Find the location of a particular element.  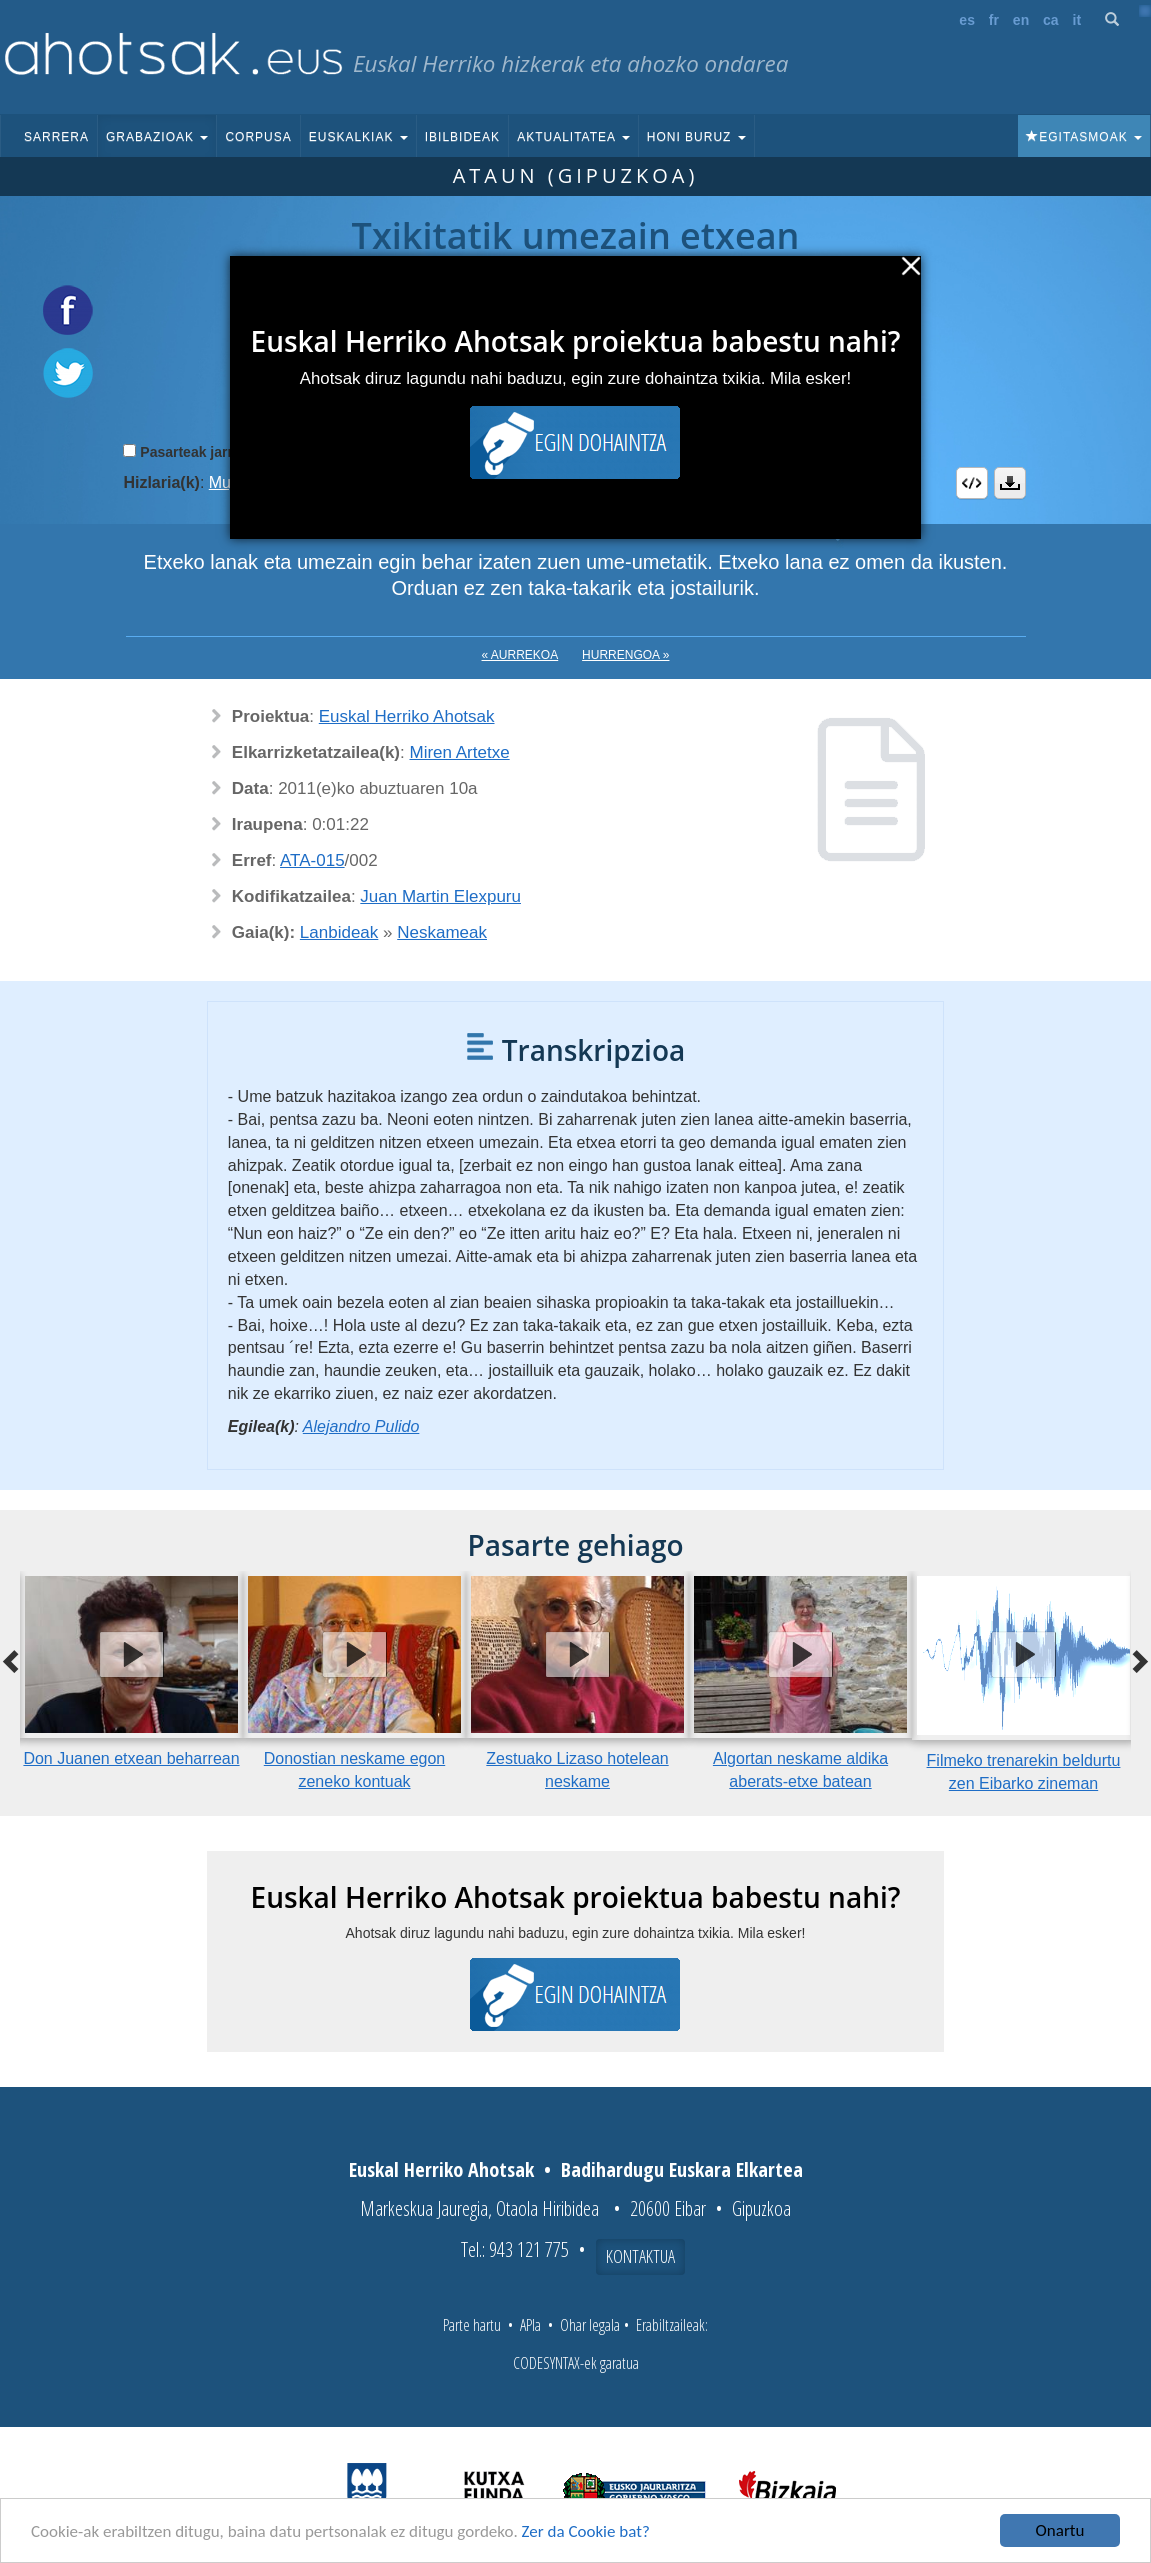

Juan Martin Elexpuru is located at coordinates (440, 896).